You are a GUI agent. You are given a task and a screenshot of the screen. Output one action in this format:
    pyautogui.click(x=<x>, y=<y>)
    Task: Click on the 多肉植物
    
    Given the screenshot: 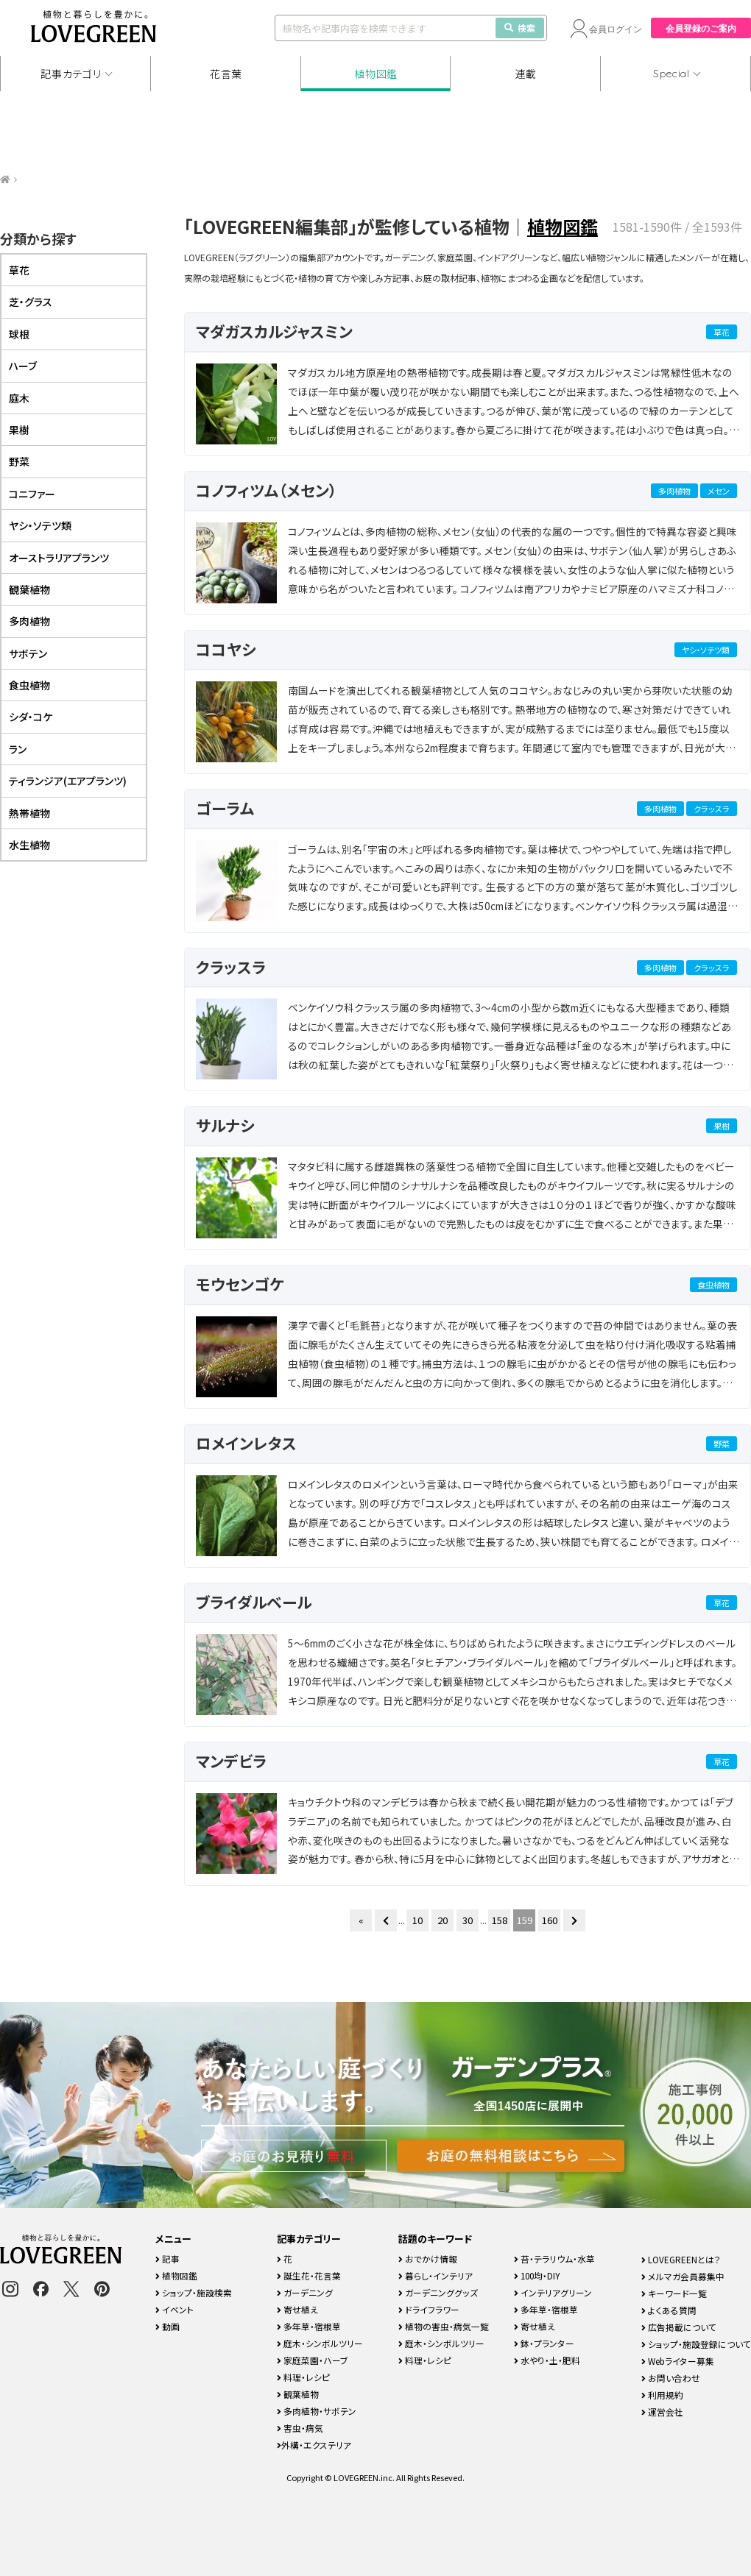 What is the action you would take?
    pyautogui.click(x=674, y=491)
    